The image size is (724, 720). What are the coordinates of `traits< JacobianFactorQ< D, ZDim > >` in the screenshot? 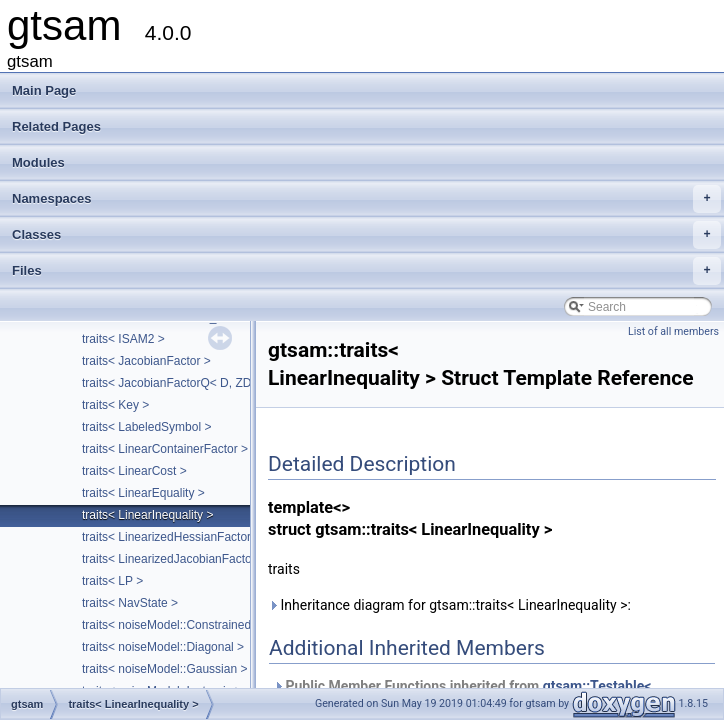 It's located at (183, 383).